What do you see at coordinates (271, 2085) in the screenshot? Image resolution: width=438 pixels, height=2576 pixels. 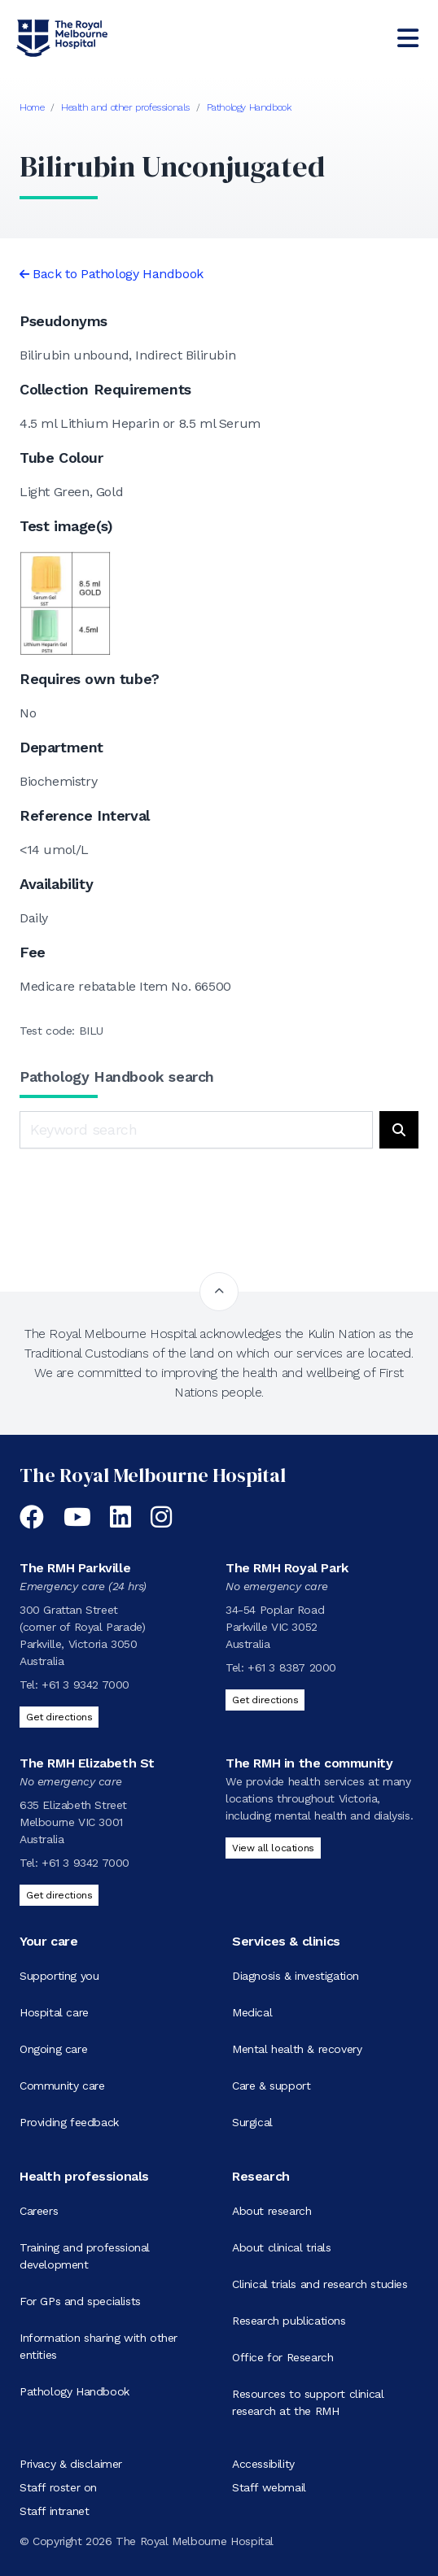 I see `Care & support` at bounding box center [271, 2085].